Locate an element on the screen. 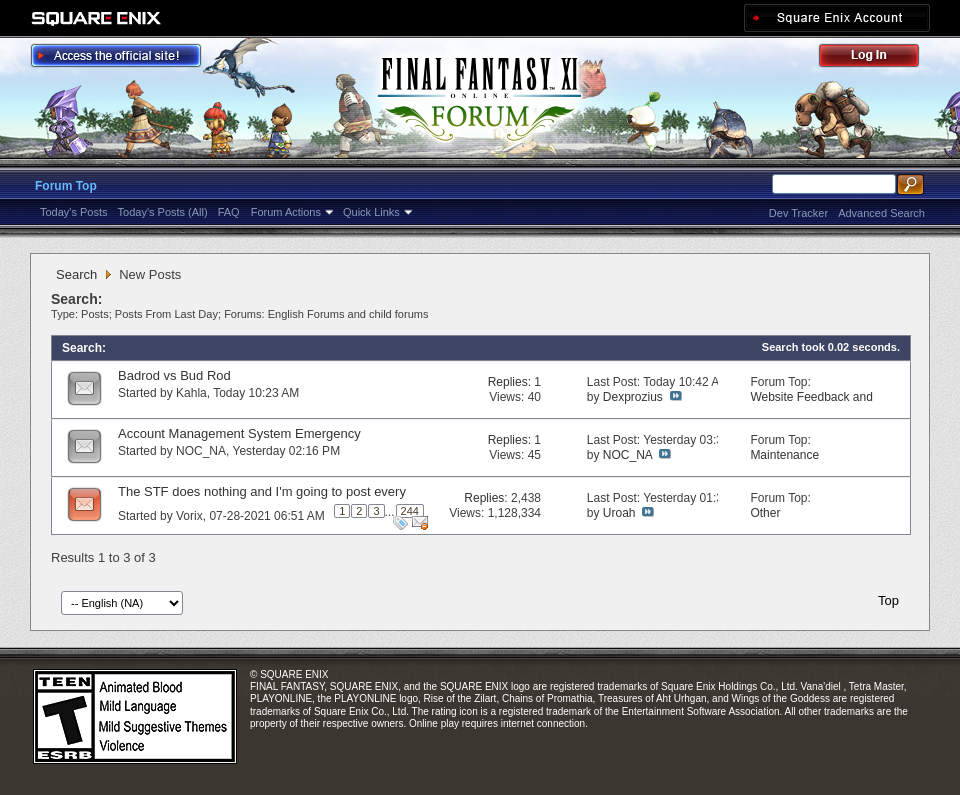 The image size is (960, 795). Other is located at coordinates (765, 513).